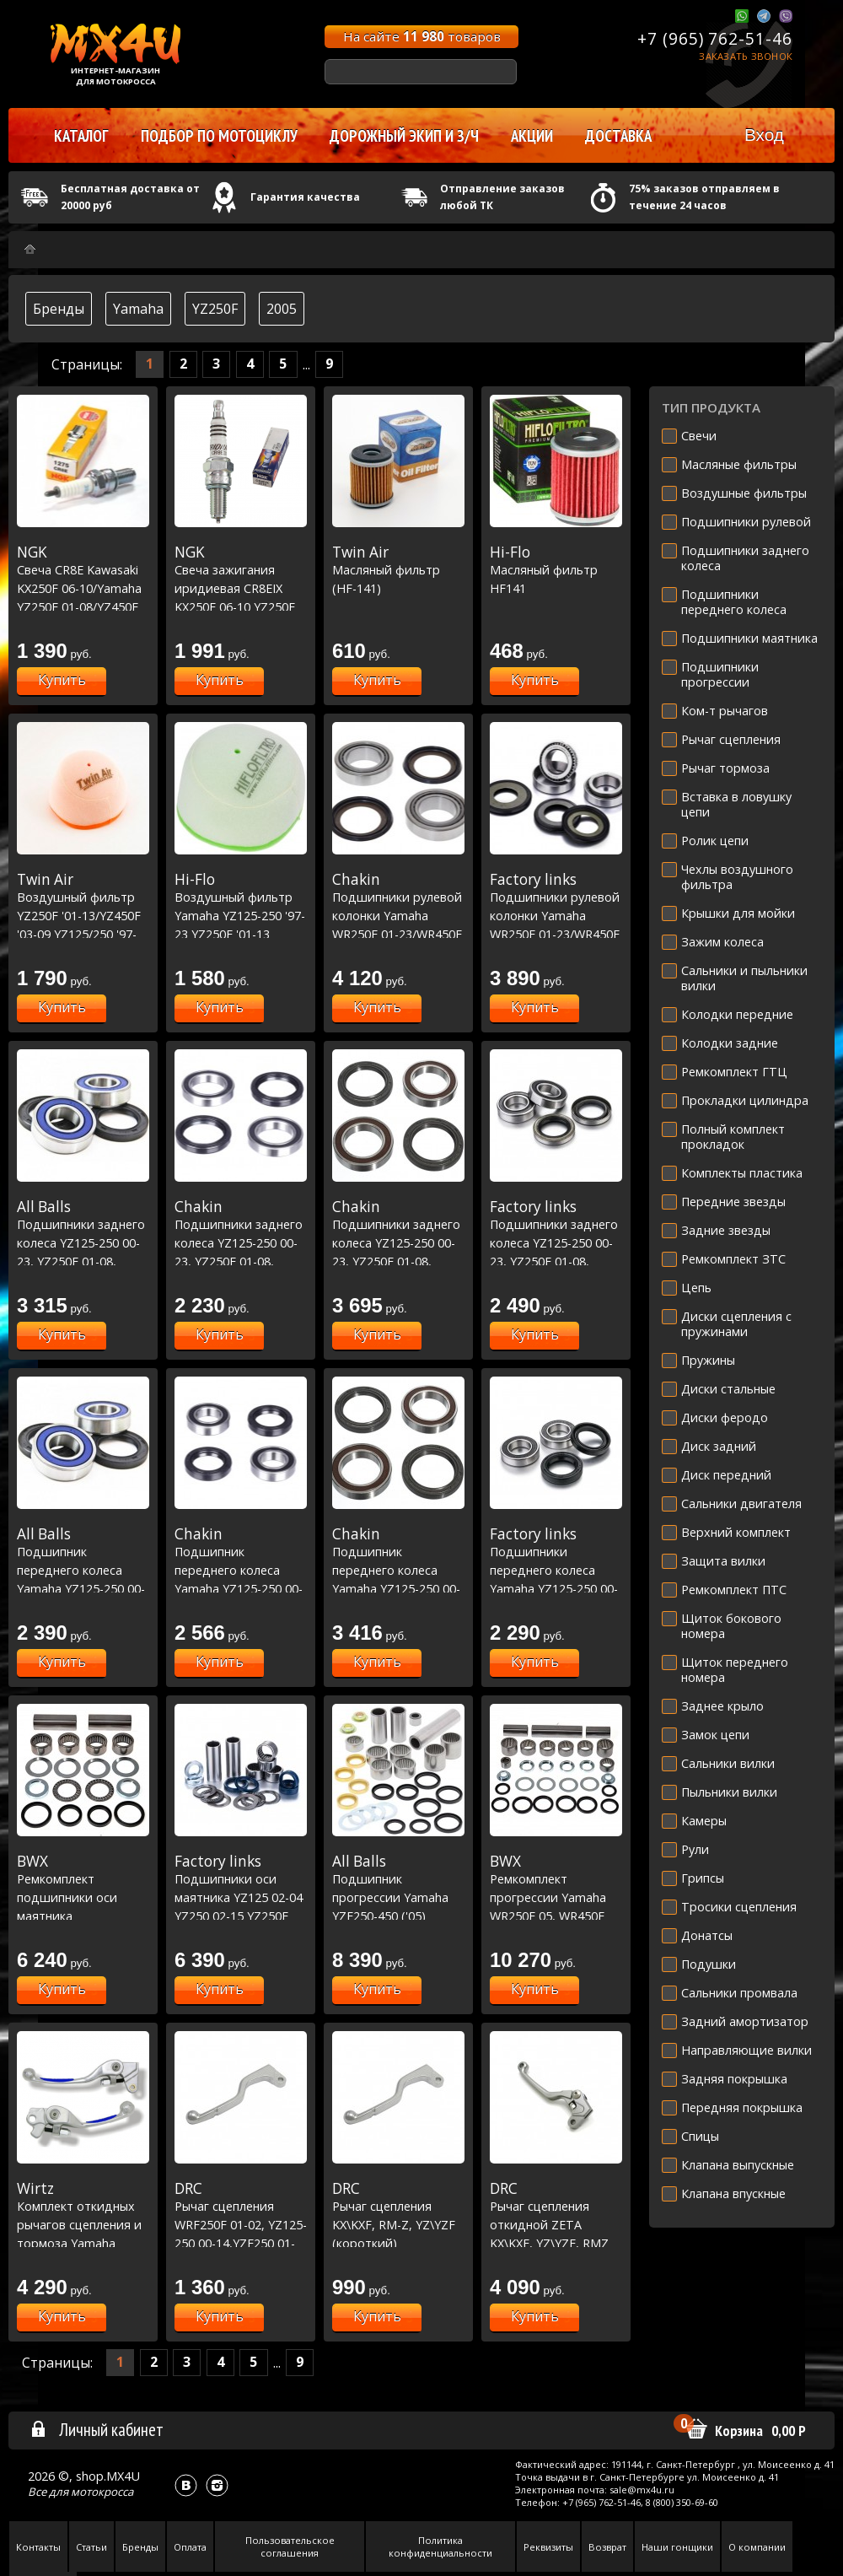 The width and height of the screenshot is (843, 2576). I want to click on Бренды, so click(58, 308).